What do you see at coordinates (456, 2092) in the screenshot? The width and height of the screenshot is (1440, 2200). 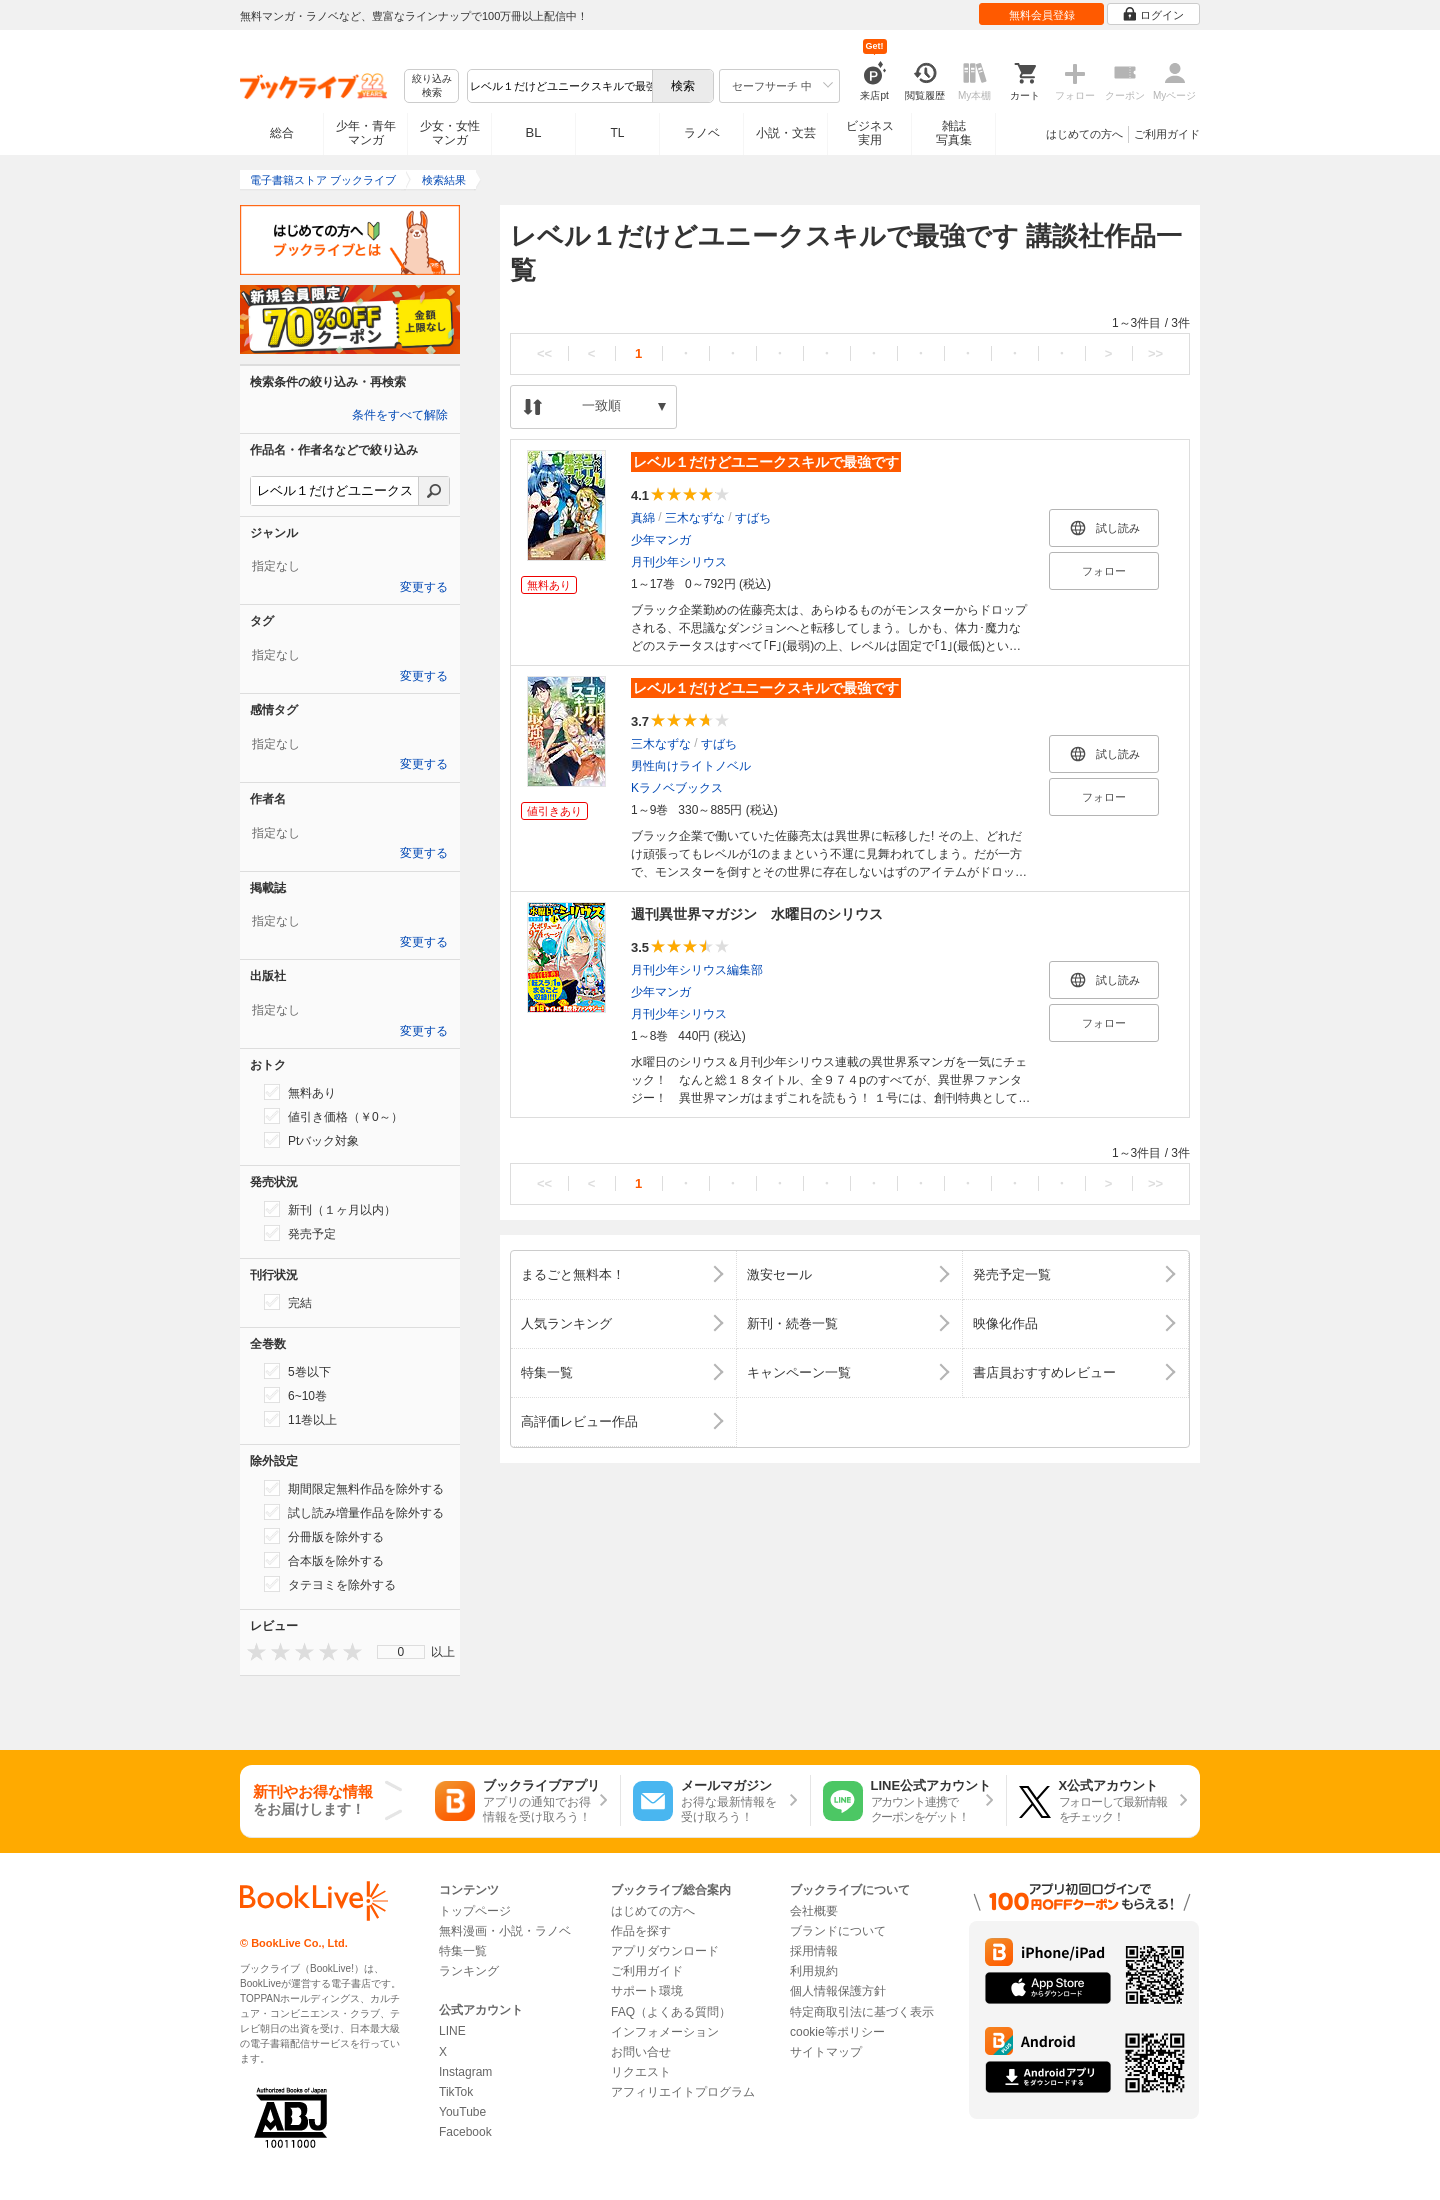 I see `TikTok` at bounding box center [456, 2092].